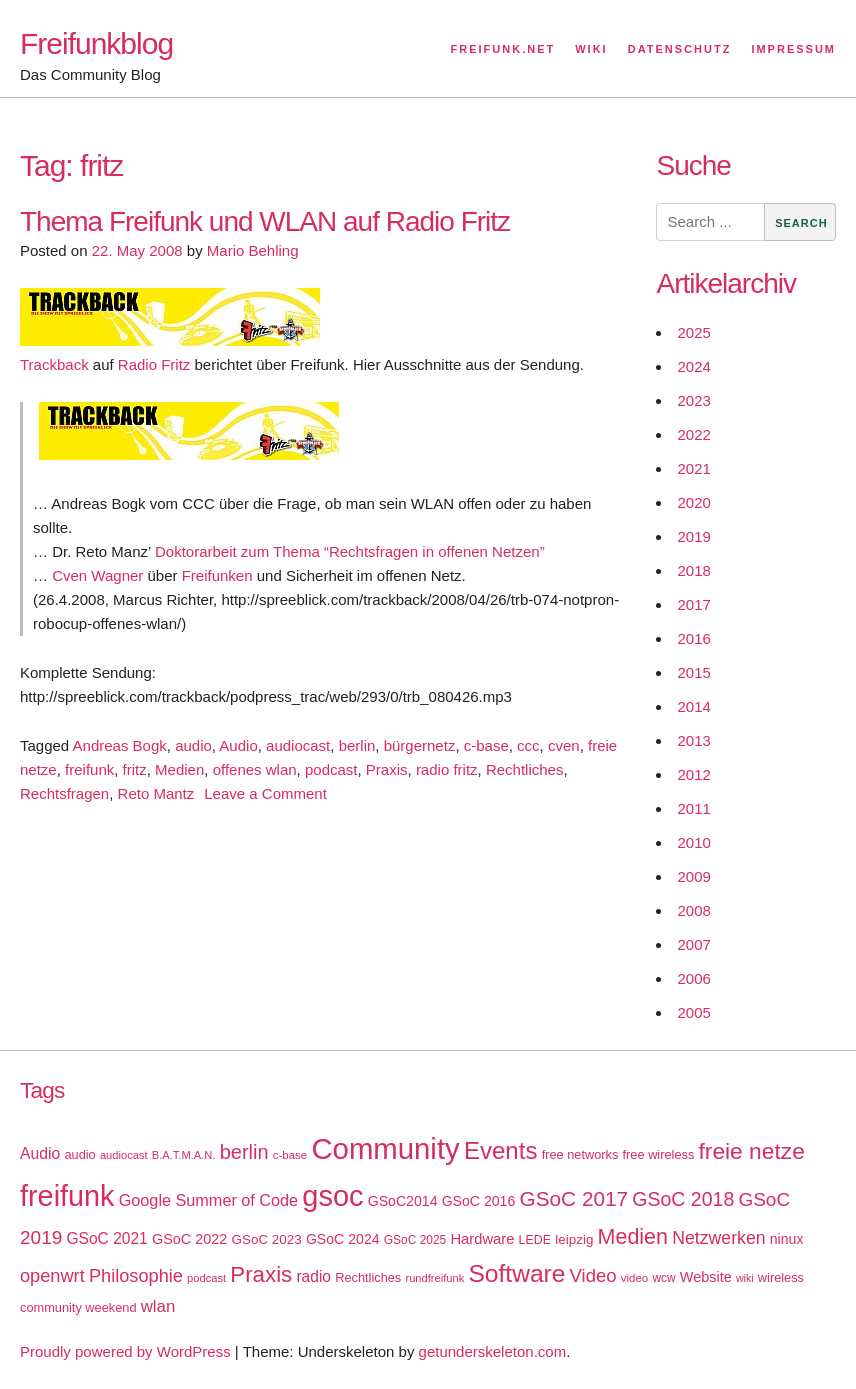  I want to click on audiocast [audiocast (14 items)], so click(124, 1155).